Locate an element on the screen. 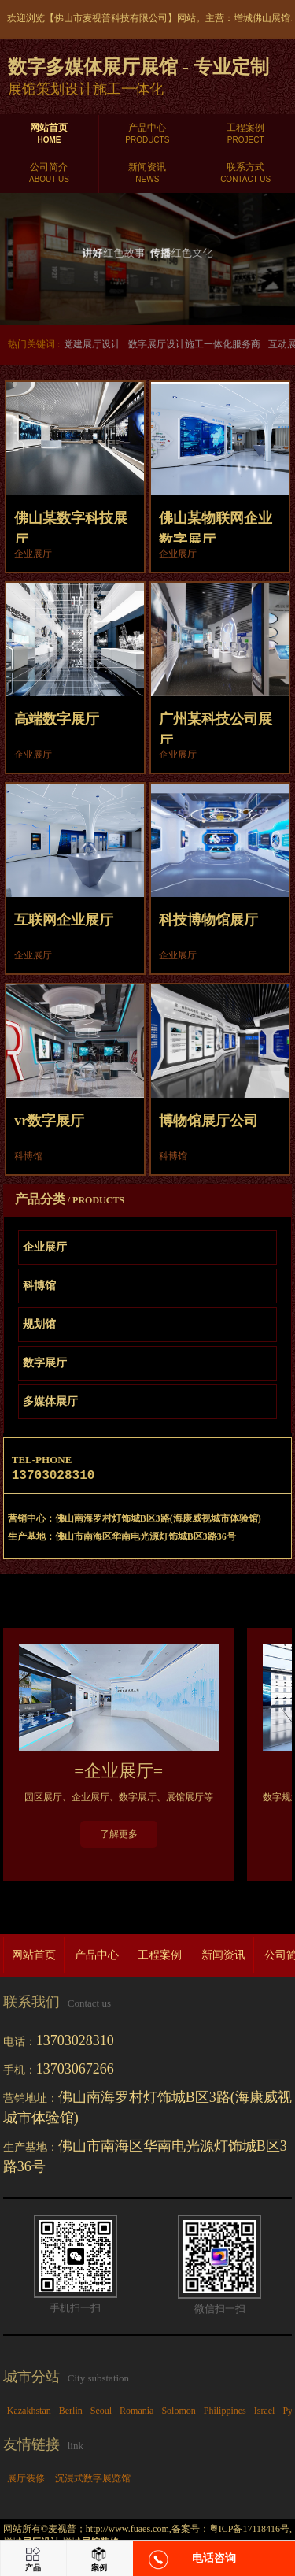 The height and width of the screenshot is (2576, 295). 企业展厅 is located at coordinates (45, 1247).